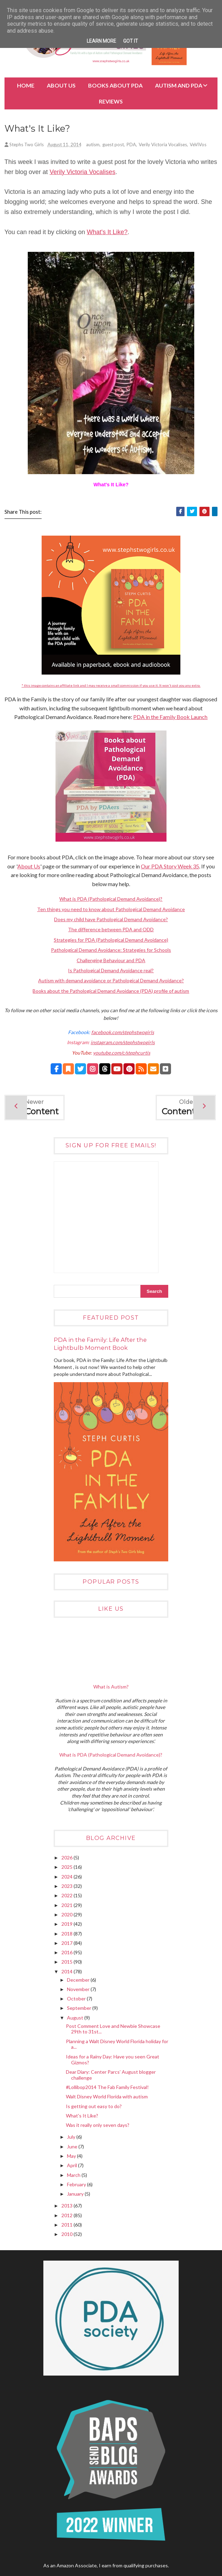 The height and width of the screenshot is (2576, 222). What do you see at coordinates (198, 146) in the screenshot?
I see `VeViVos` at bounding box center [198, 146].